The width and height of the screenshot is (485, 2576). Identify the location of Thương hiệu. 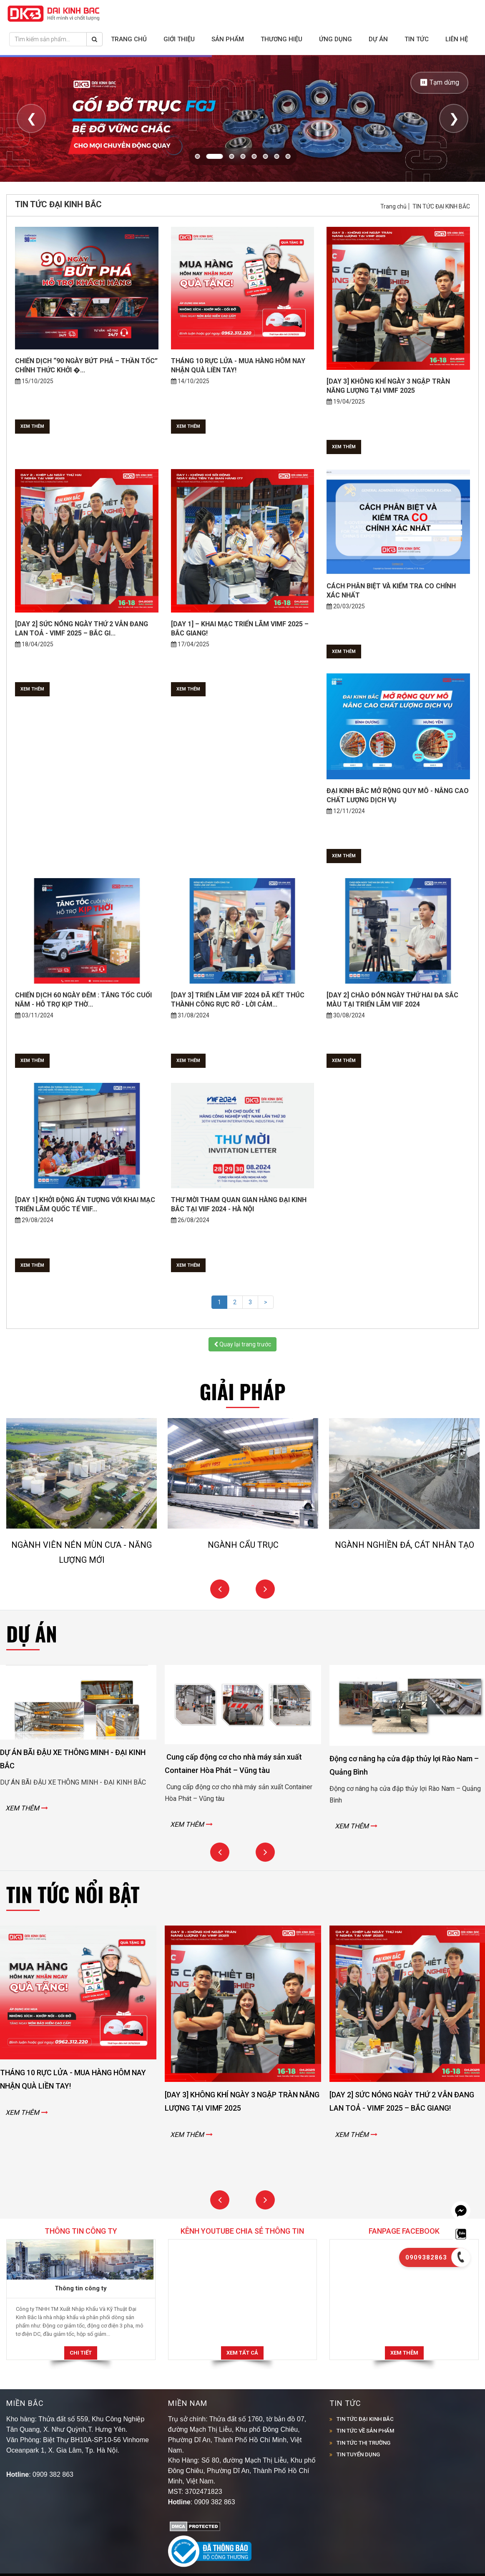
(281, 39).